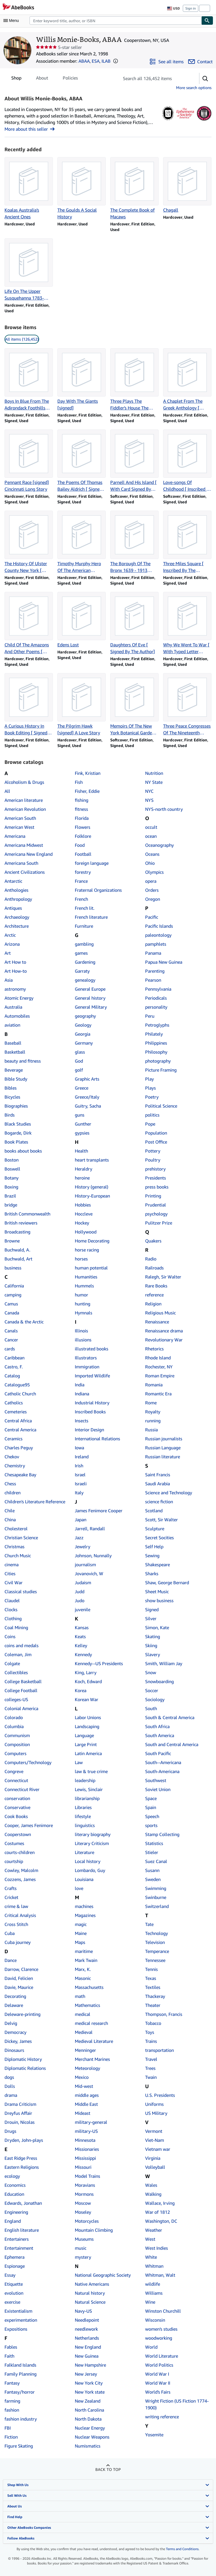 The height and width of the screenshot is (2576, 216). I want to click on Shop [tab], so click(16, 79).